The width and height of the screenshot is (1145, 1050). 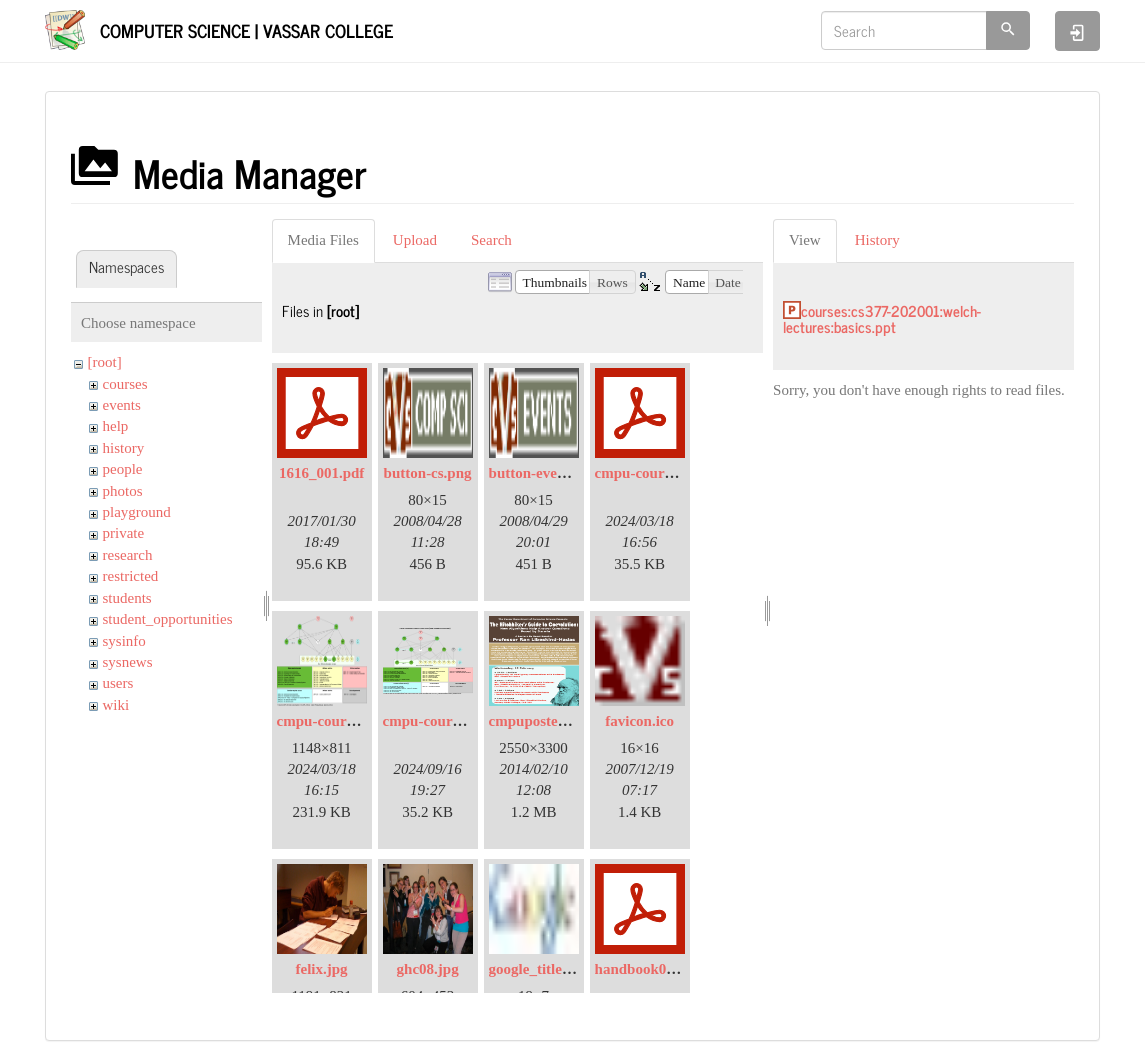 I want to click on photos, so click(x=123, y=491).